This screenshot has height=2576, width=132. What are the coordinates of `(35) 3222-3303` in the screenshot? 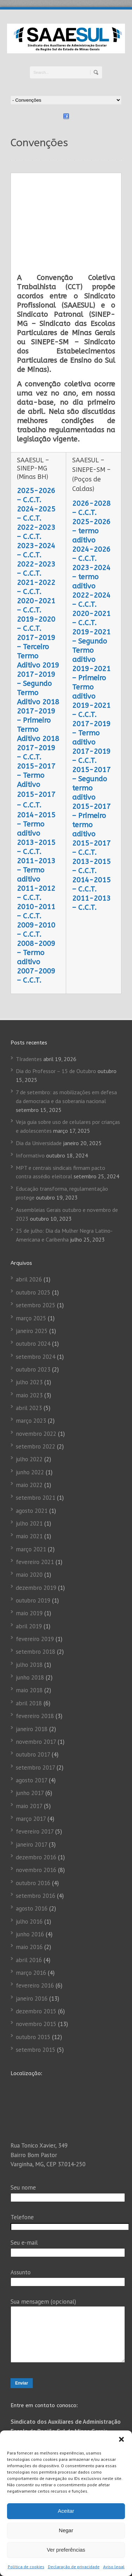 It's located at (58, 2412).